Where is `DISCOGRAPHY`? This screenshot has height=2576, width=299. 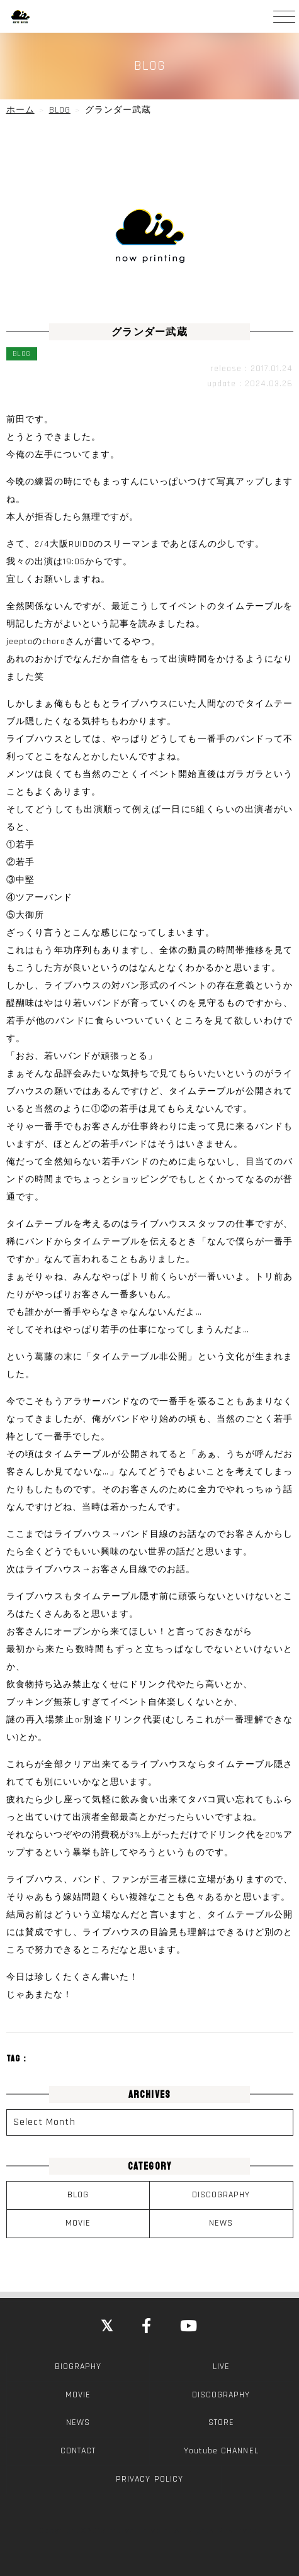 DISCOGRAPHY is located at coordinates (221, 2194).